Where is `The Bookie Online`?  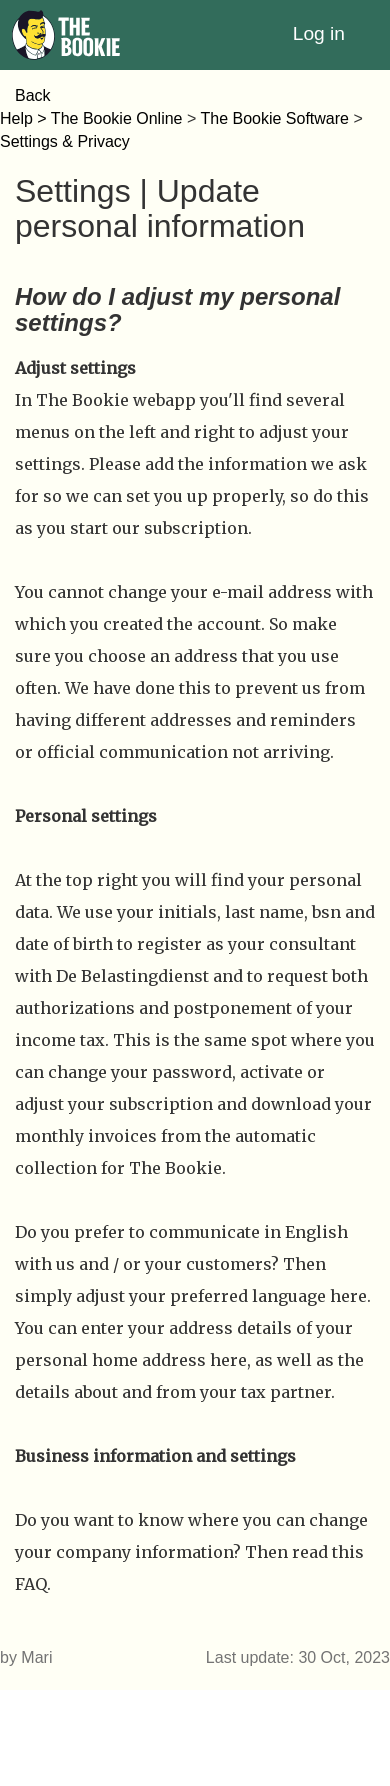 The Bookie Online is located at coordinates (117, 118).